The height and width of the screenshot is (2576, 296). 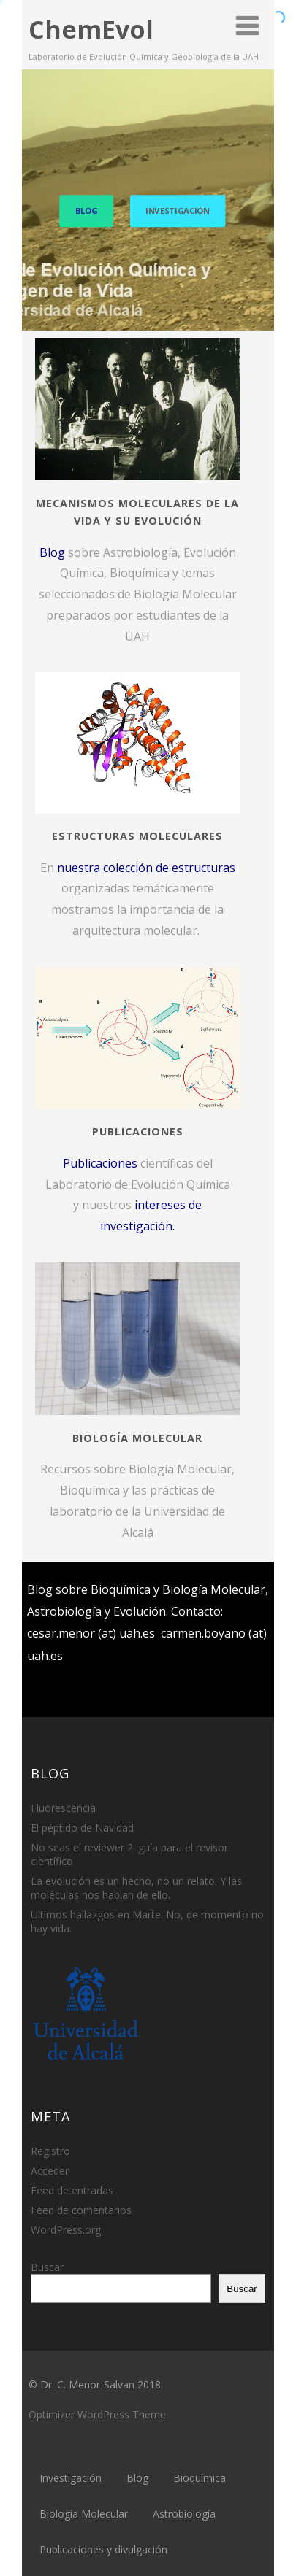 I want to click on INVESTIGACIÓN, so click(x=178, y=210).